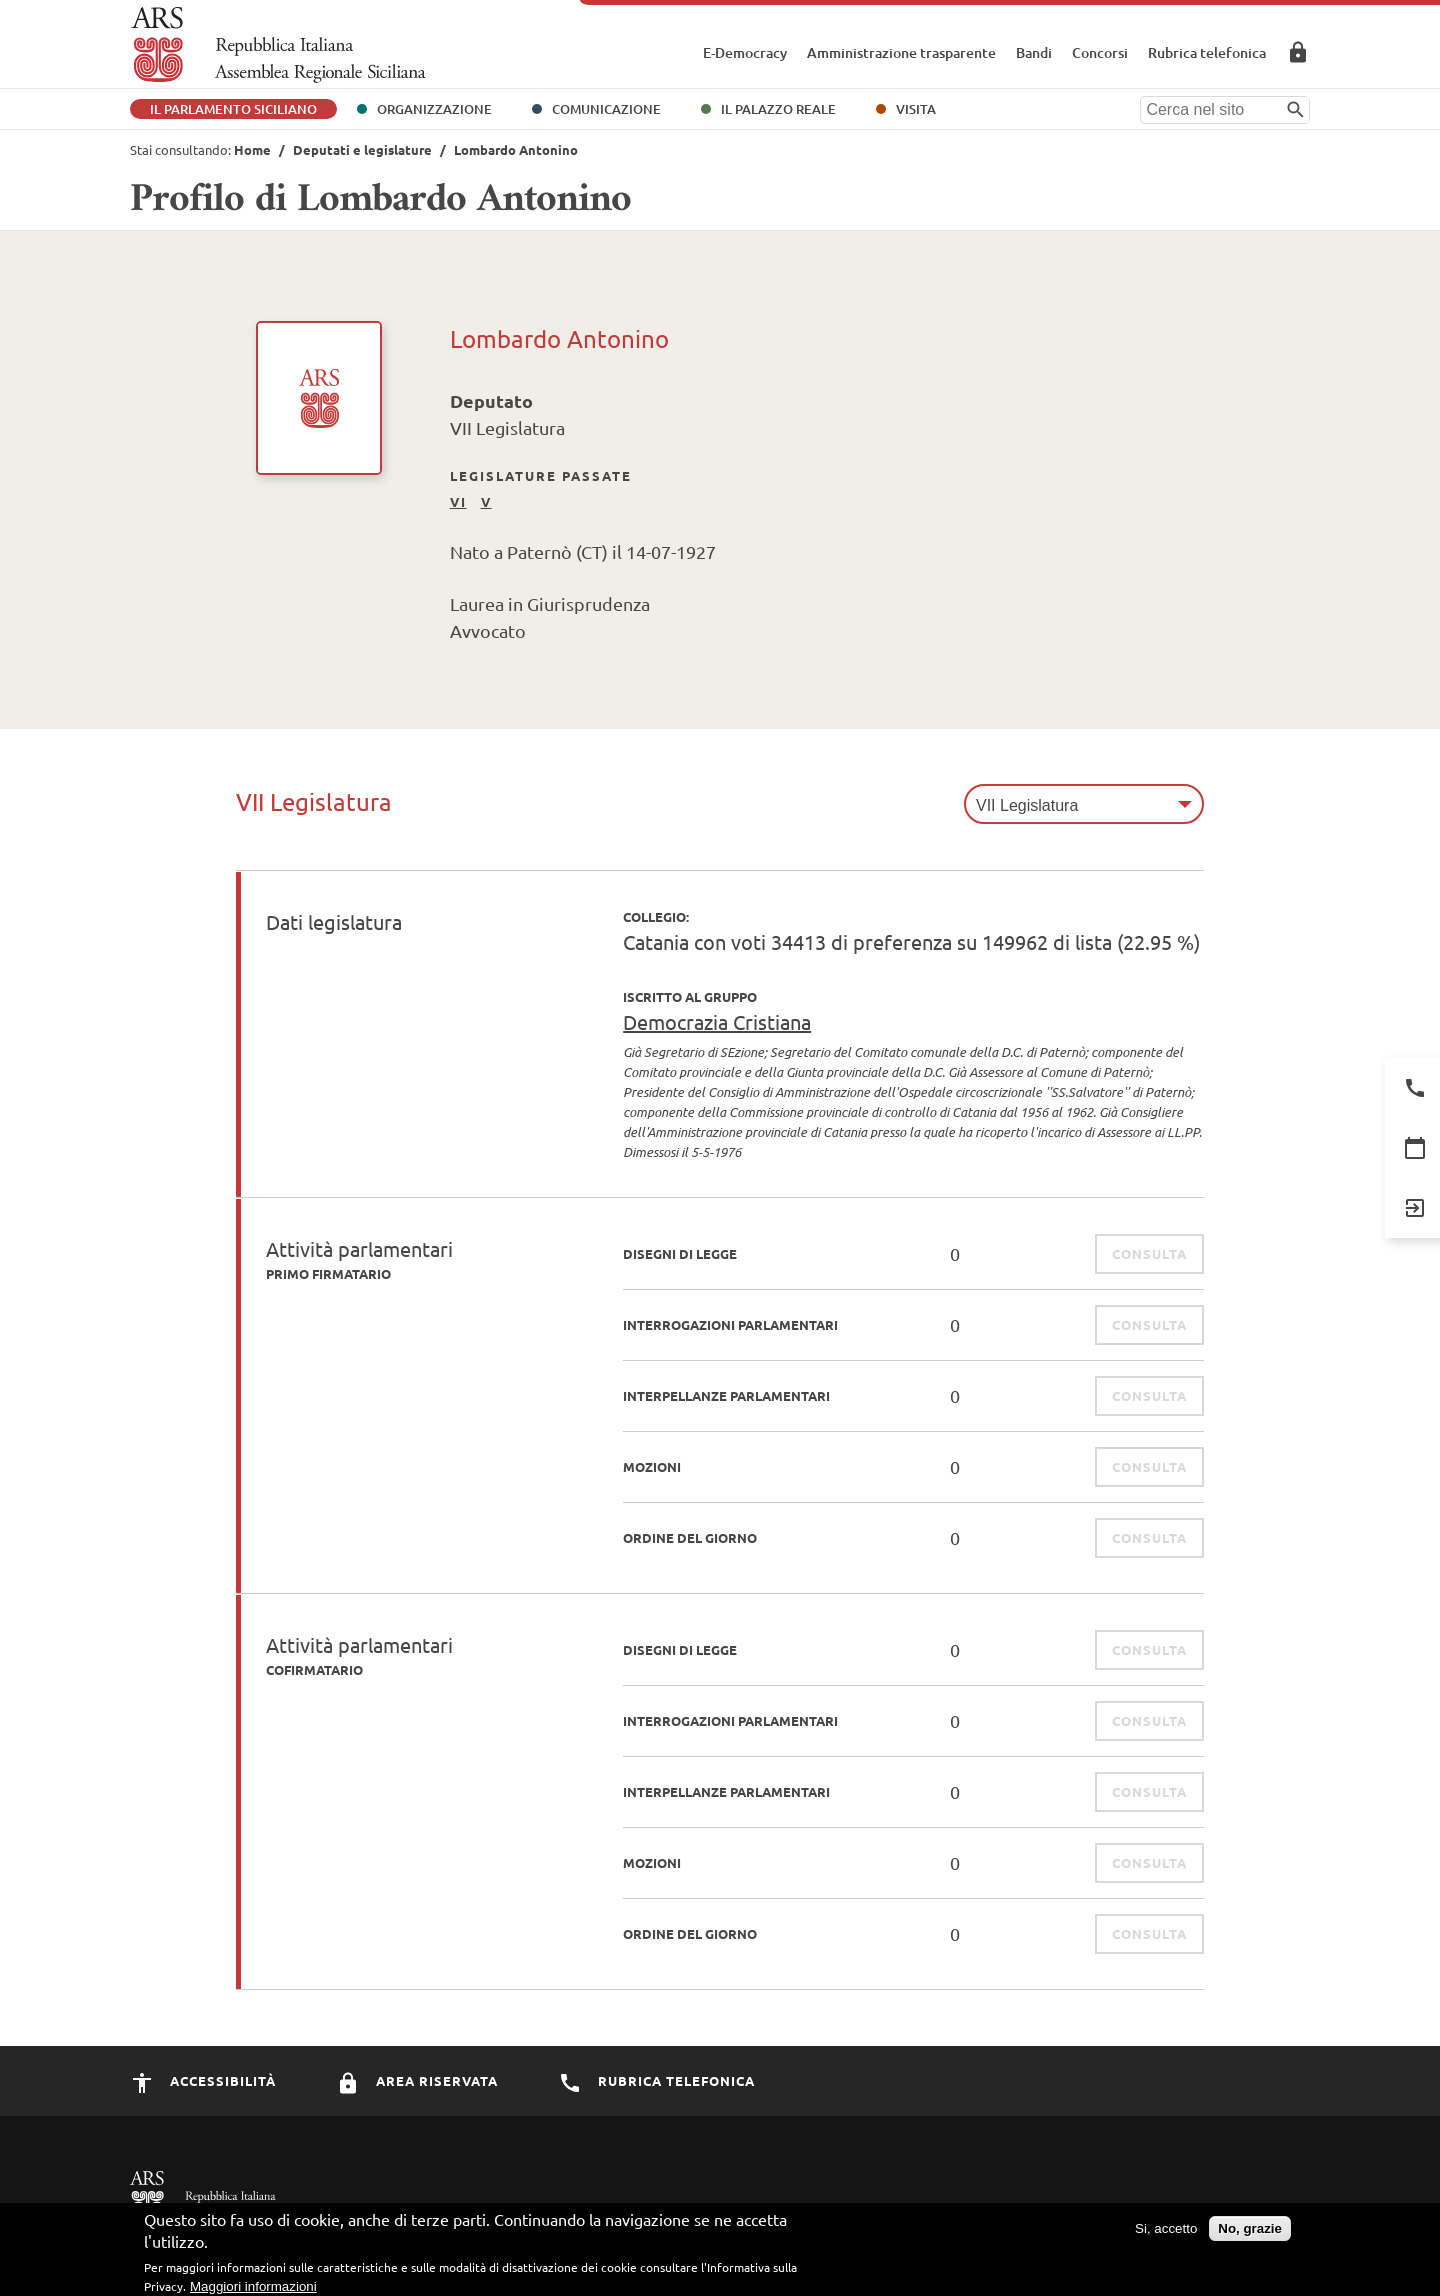  What do you see at coordinates (901, 52) in the screenshot?
I see `Amministrazione trasparente` at bounding box center [901, 52].